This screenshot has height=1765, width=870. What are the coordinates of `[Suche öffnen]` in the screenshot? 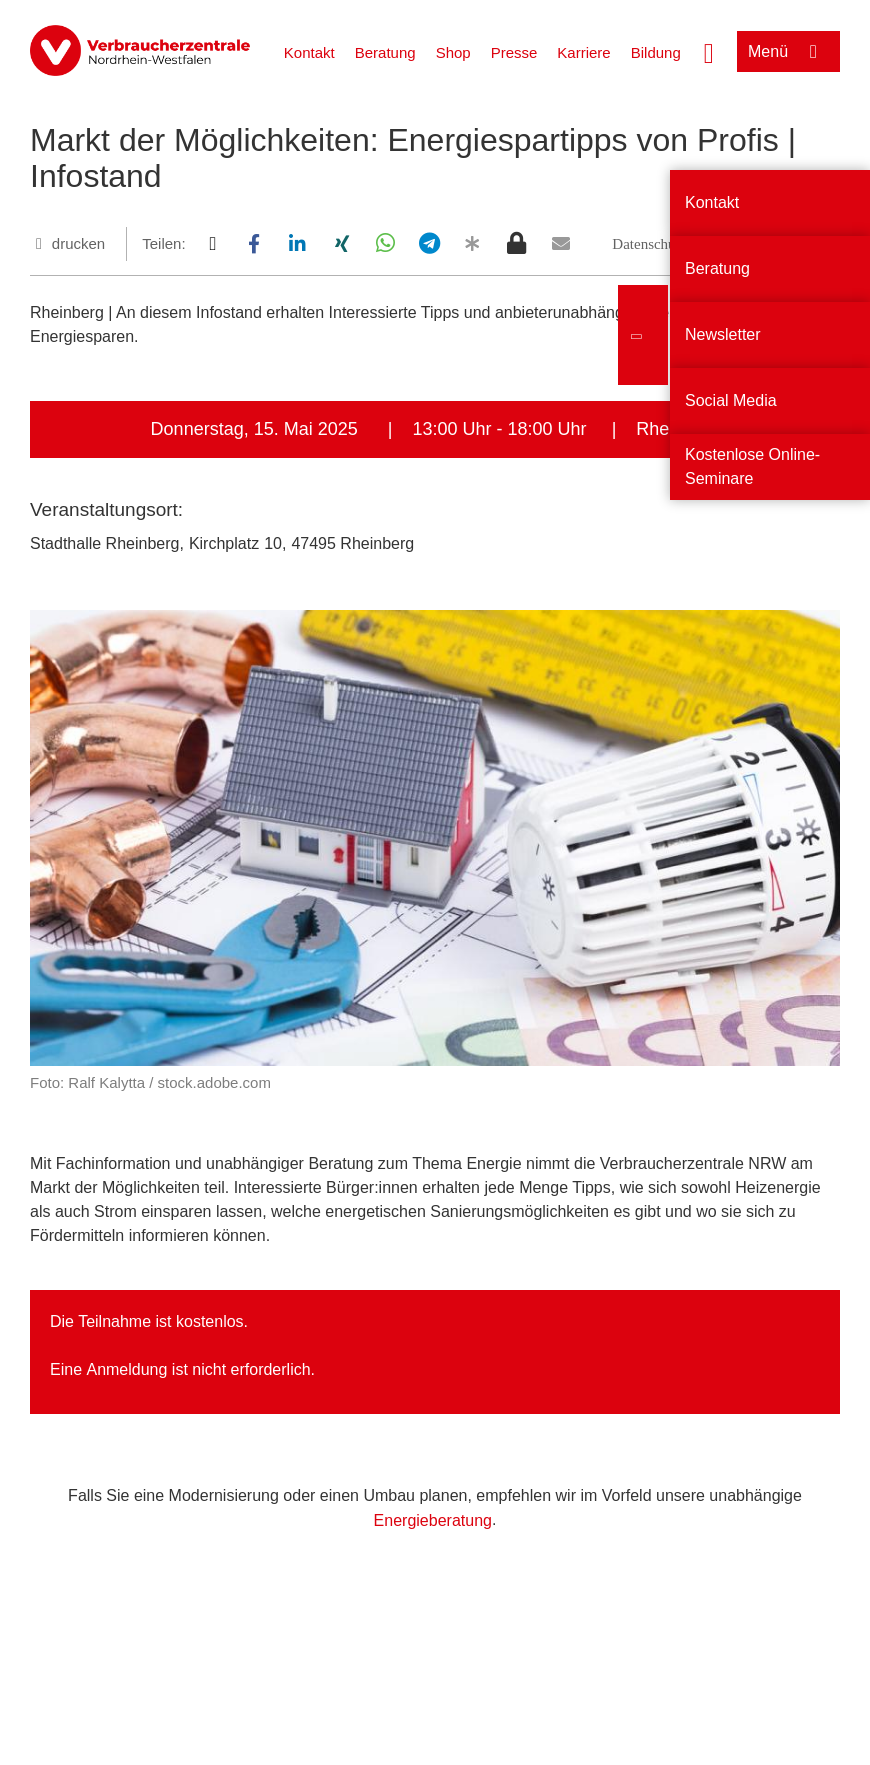 It's located at (709, 51).